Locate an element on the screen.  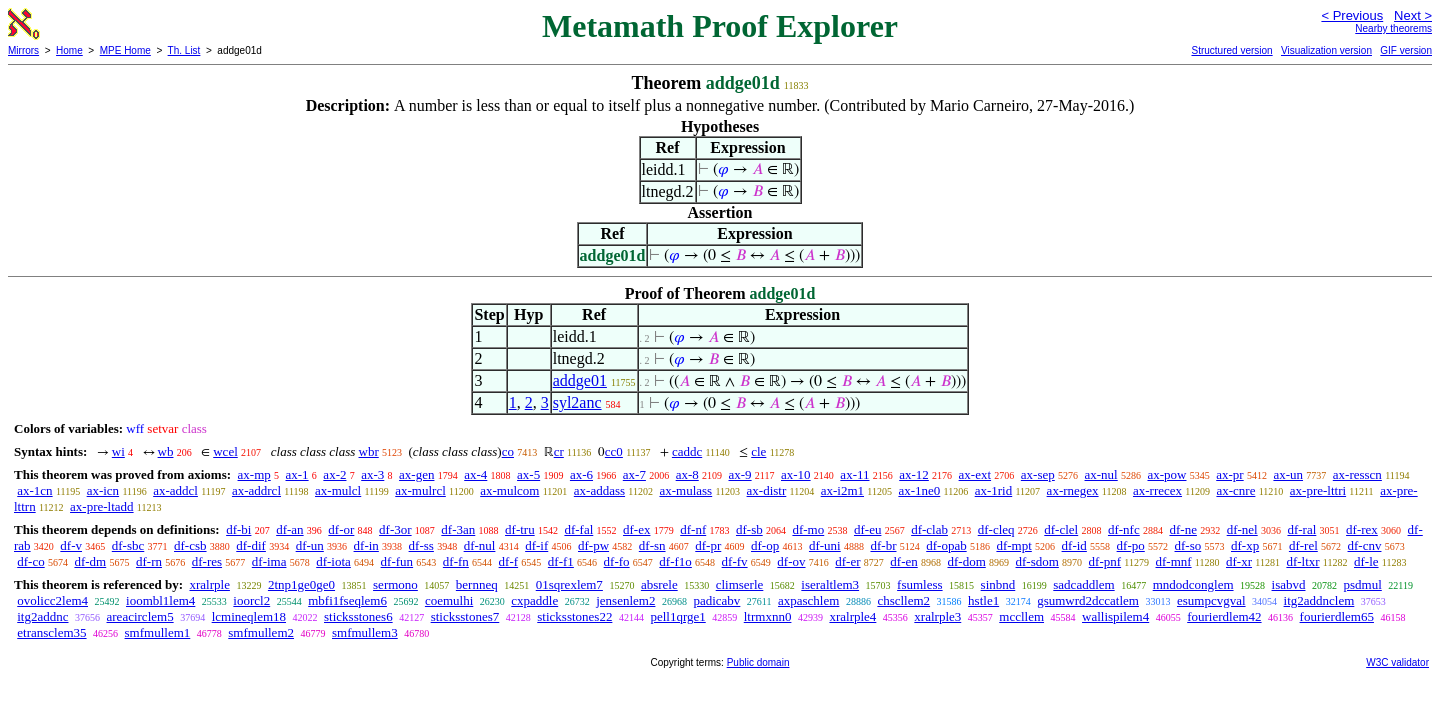
ax-1ne0 is located at coordinates (919, 490).